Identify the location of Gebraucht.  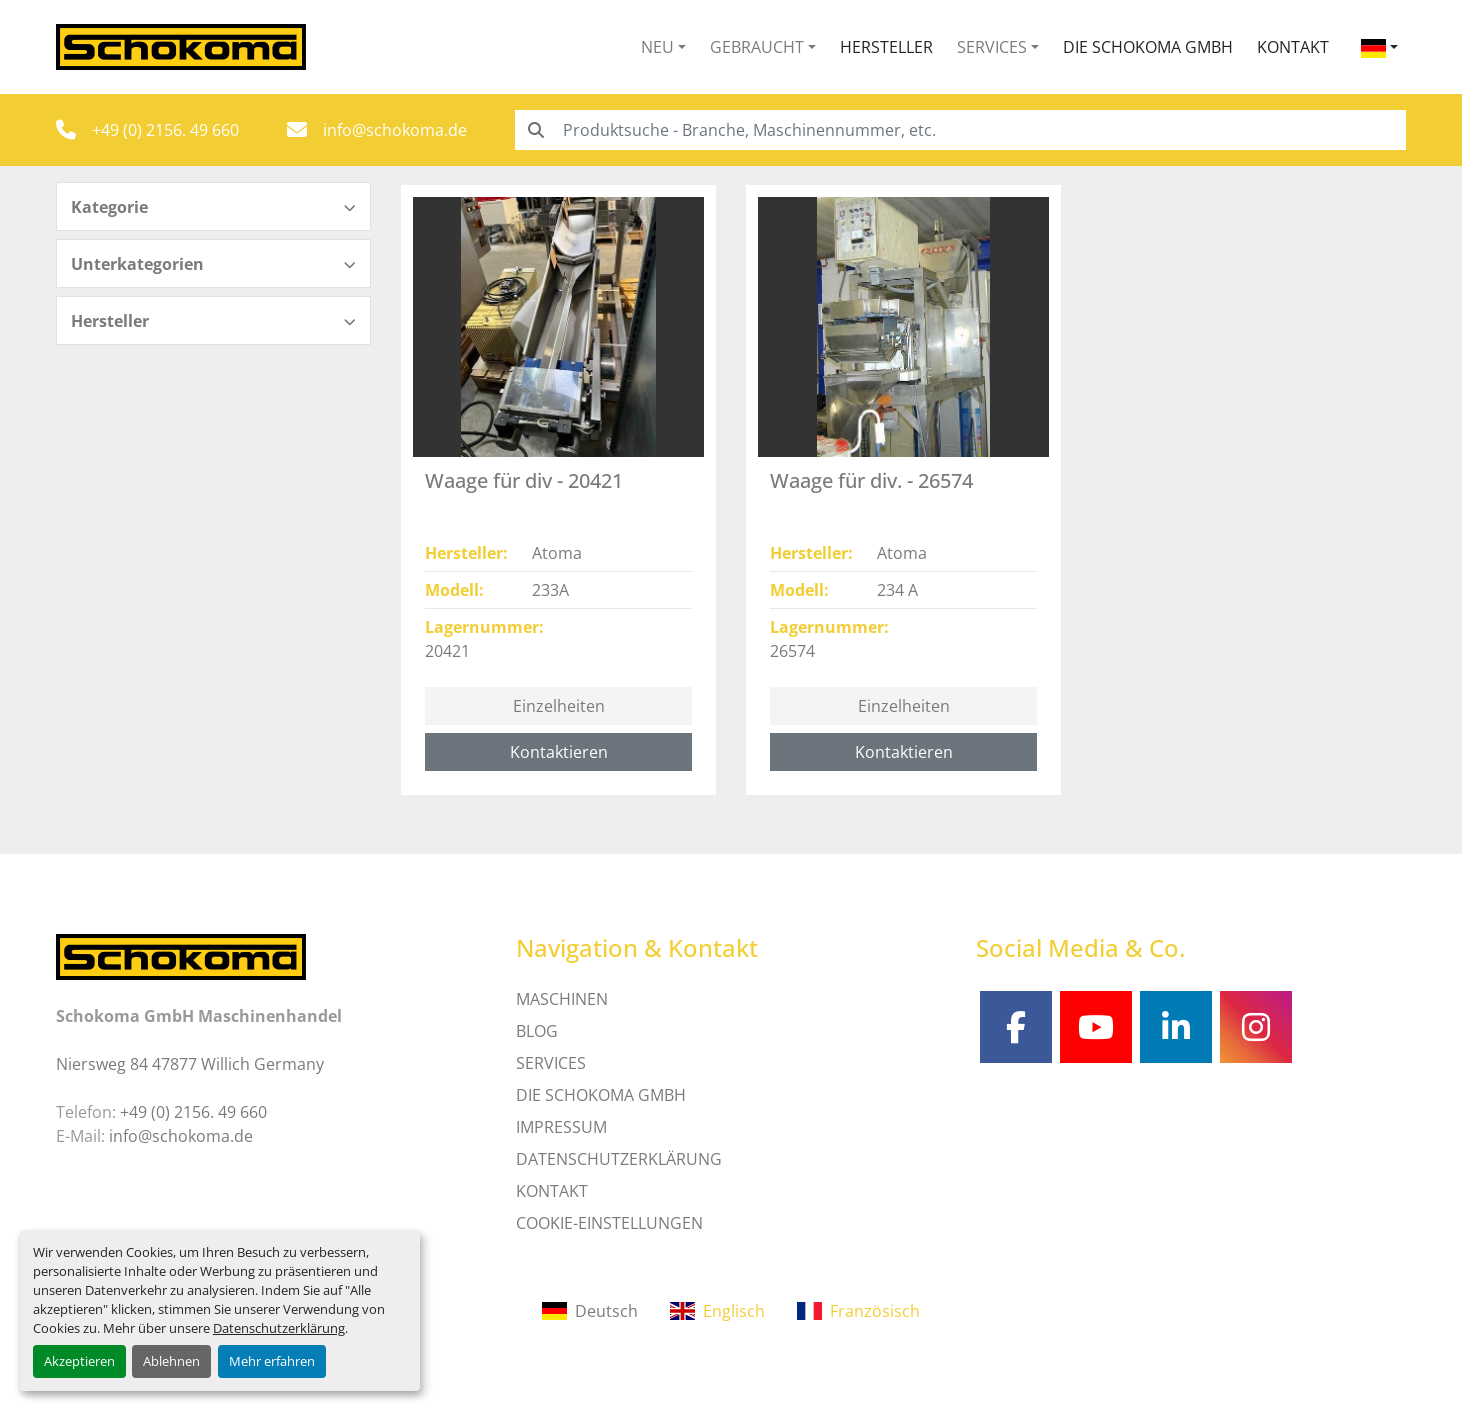
(757, 47).